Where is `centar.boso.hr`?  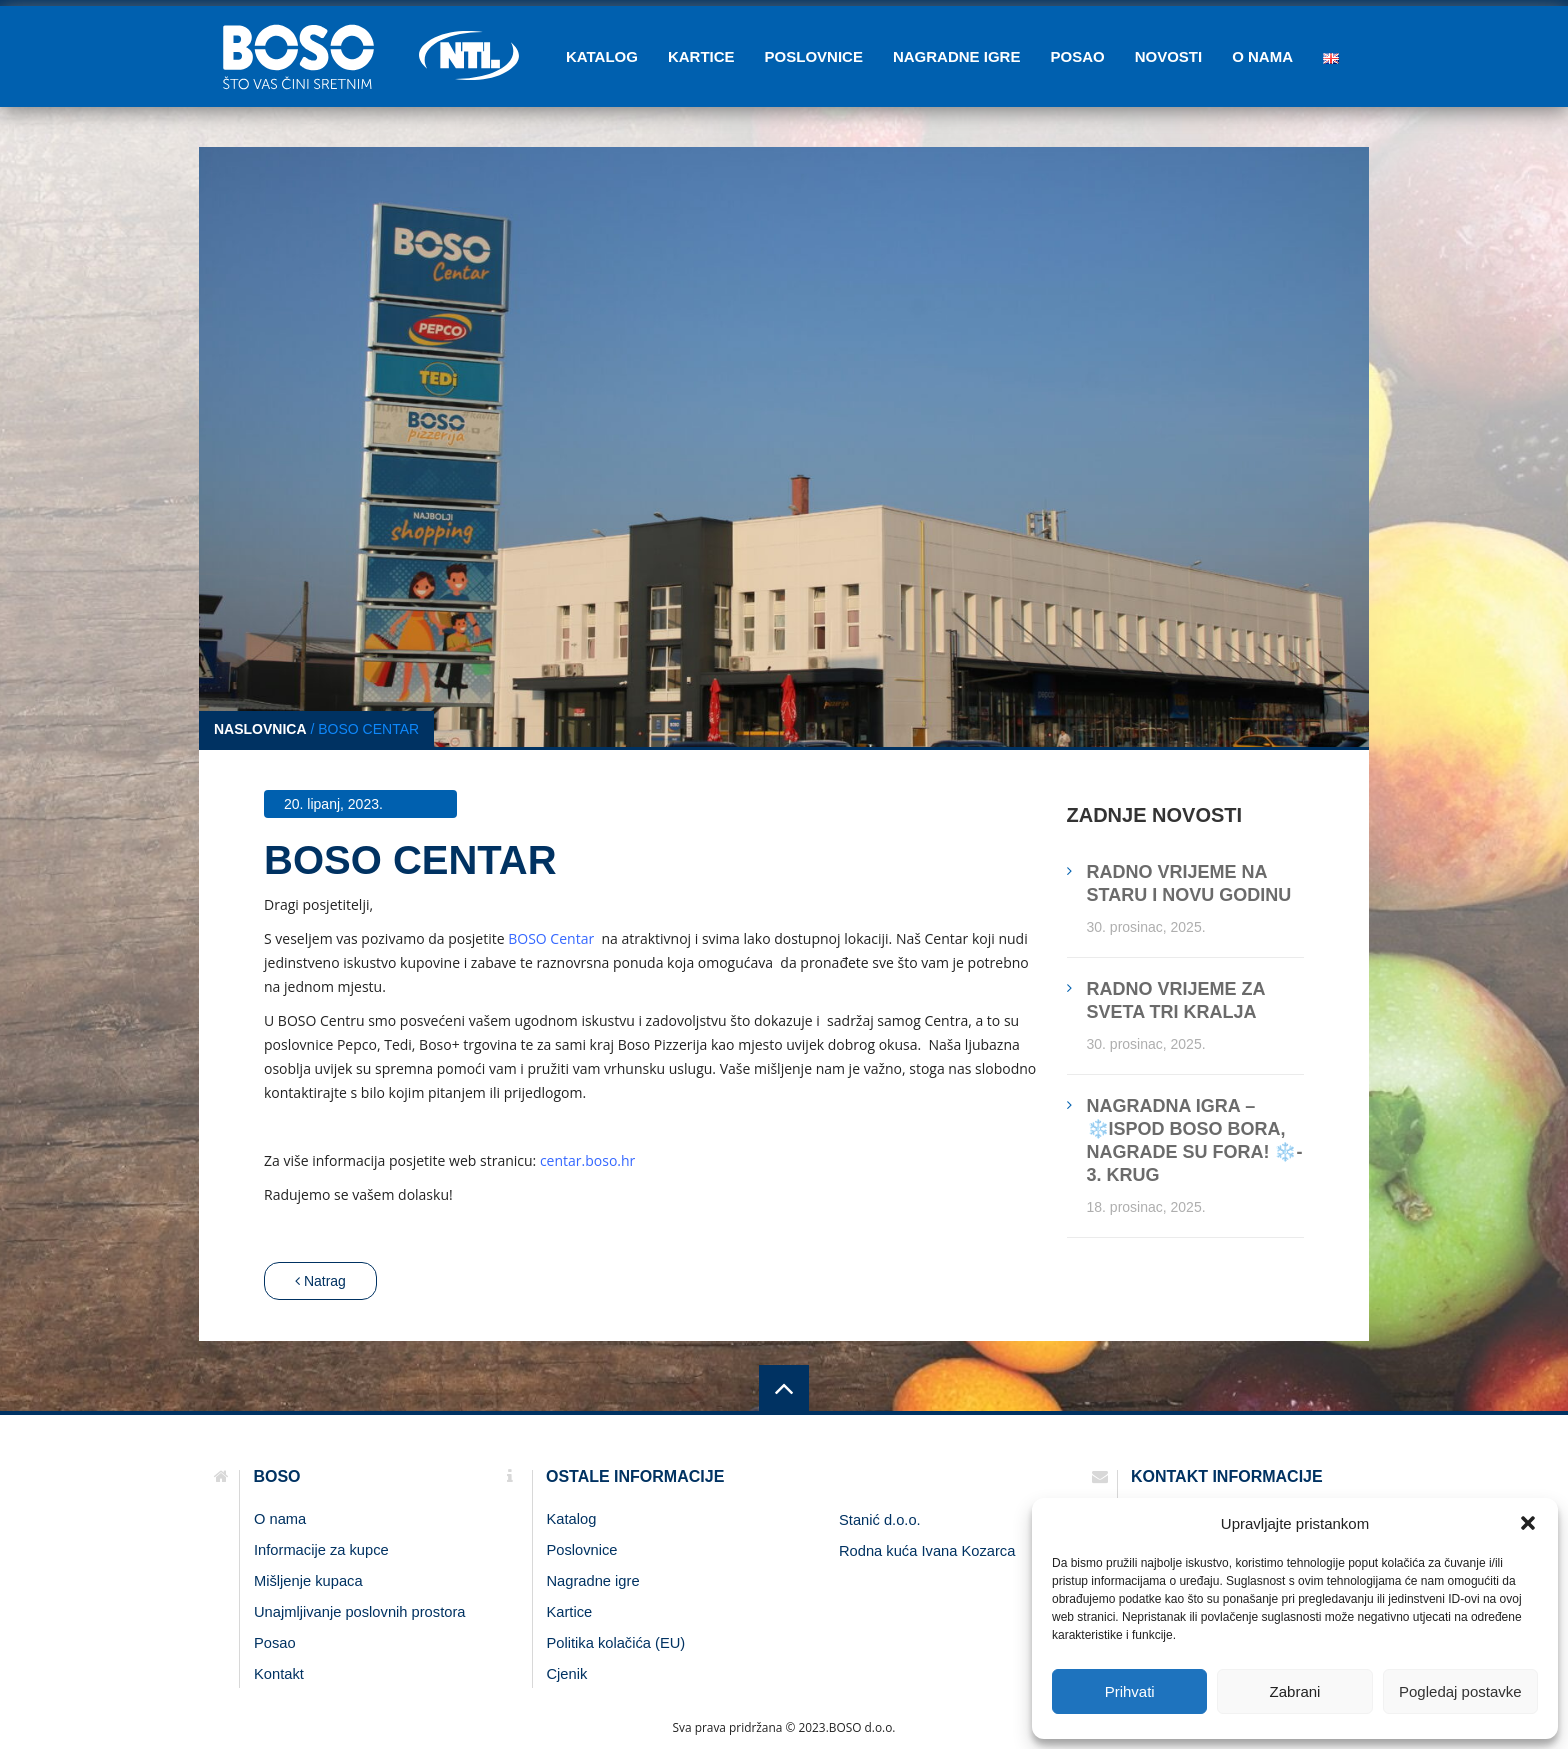 centar.boso.hr is located at coordinates (587, 1160).